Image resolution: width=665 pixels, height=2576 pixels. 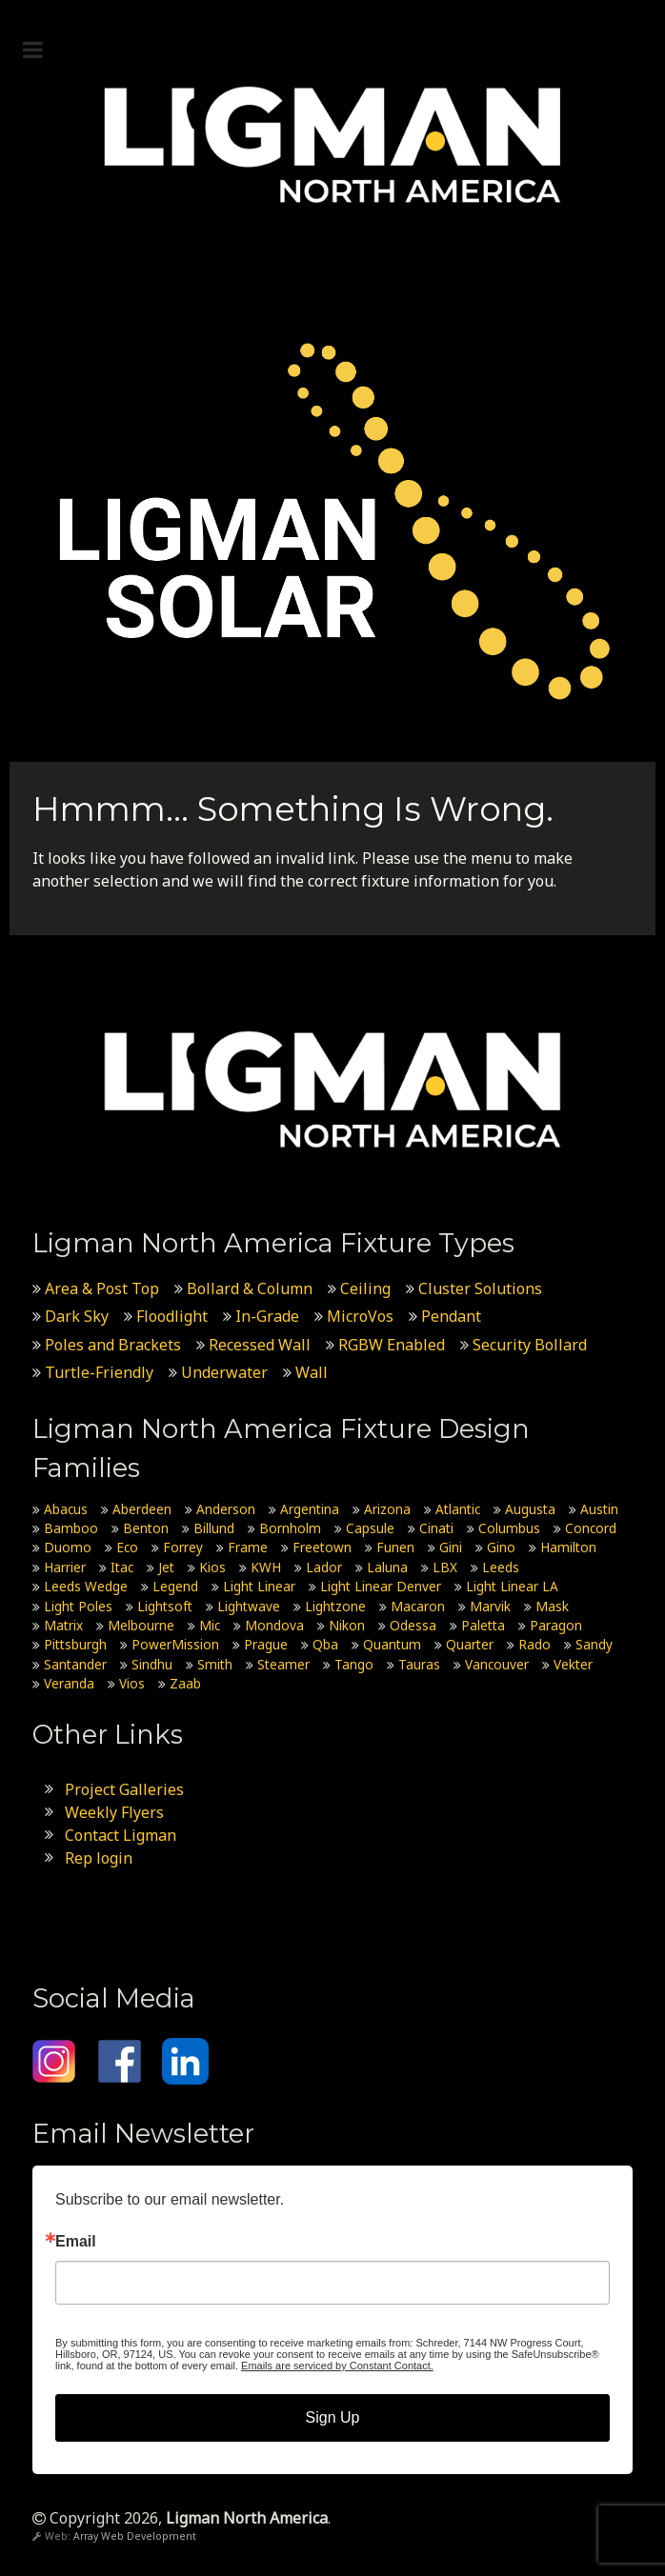 What do you see at coordinates (98, 1857) in the screenshot?
I see `Rep login` at bounding box center [98, 1857].